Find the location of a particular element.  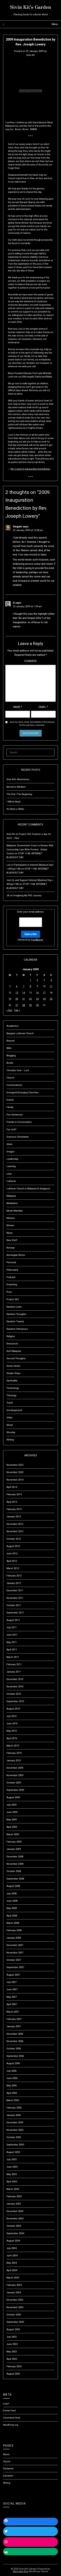

Christian Year – Lent is located at coordinates (18, 1070).